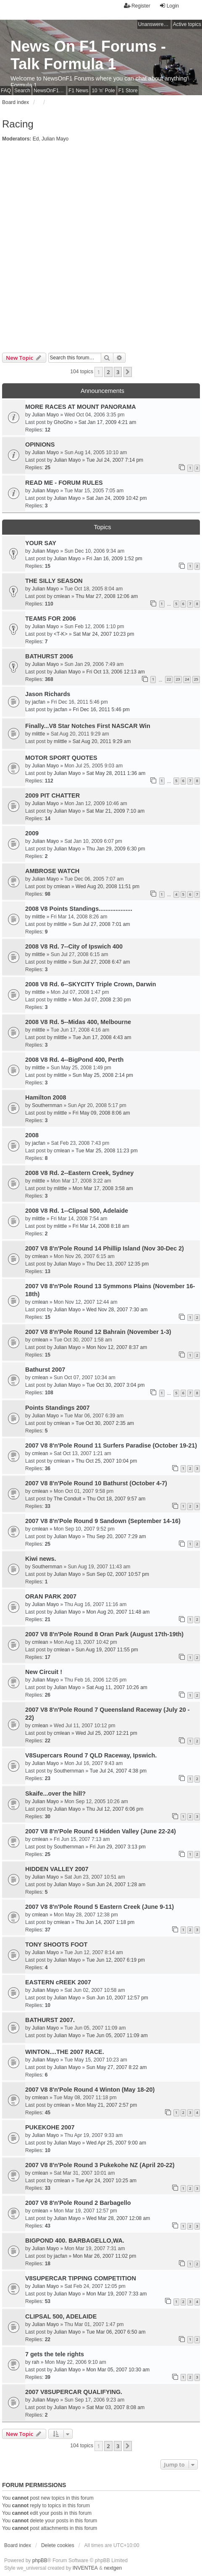  What do you see at coordinates (116, 1499) in the screenshot?
I see `Thu Oct 18, 2007 9:57 am` at bounding box center [116, 1499].